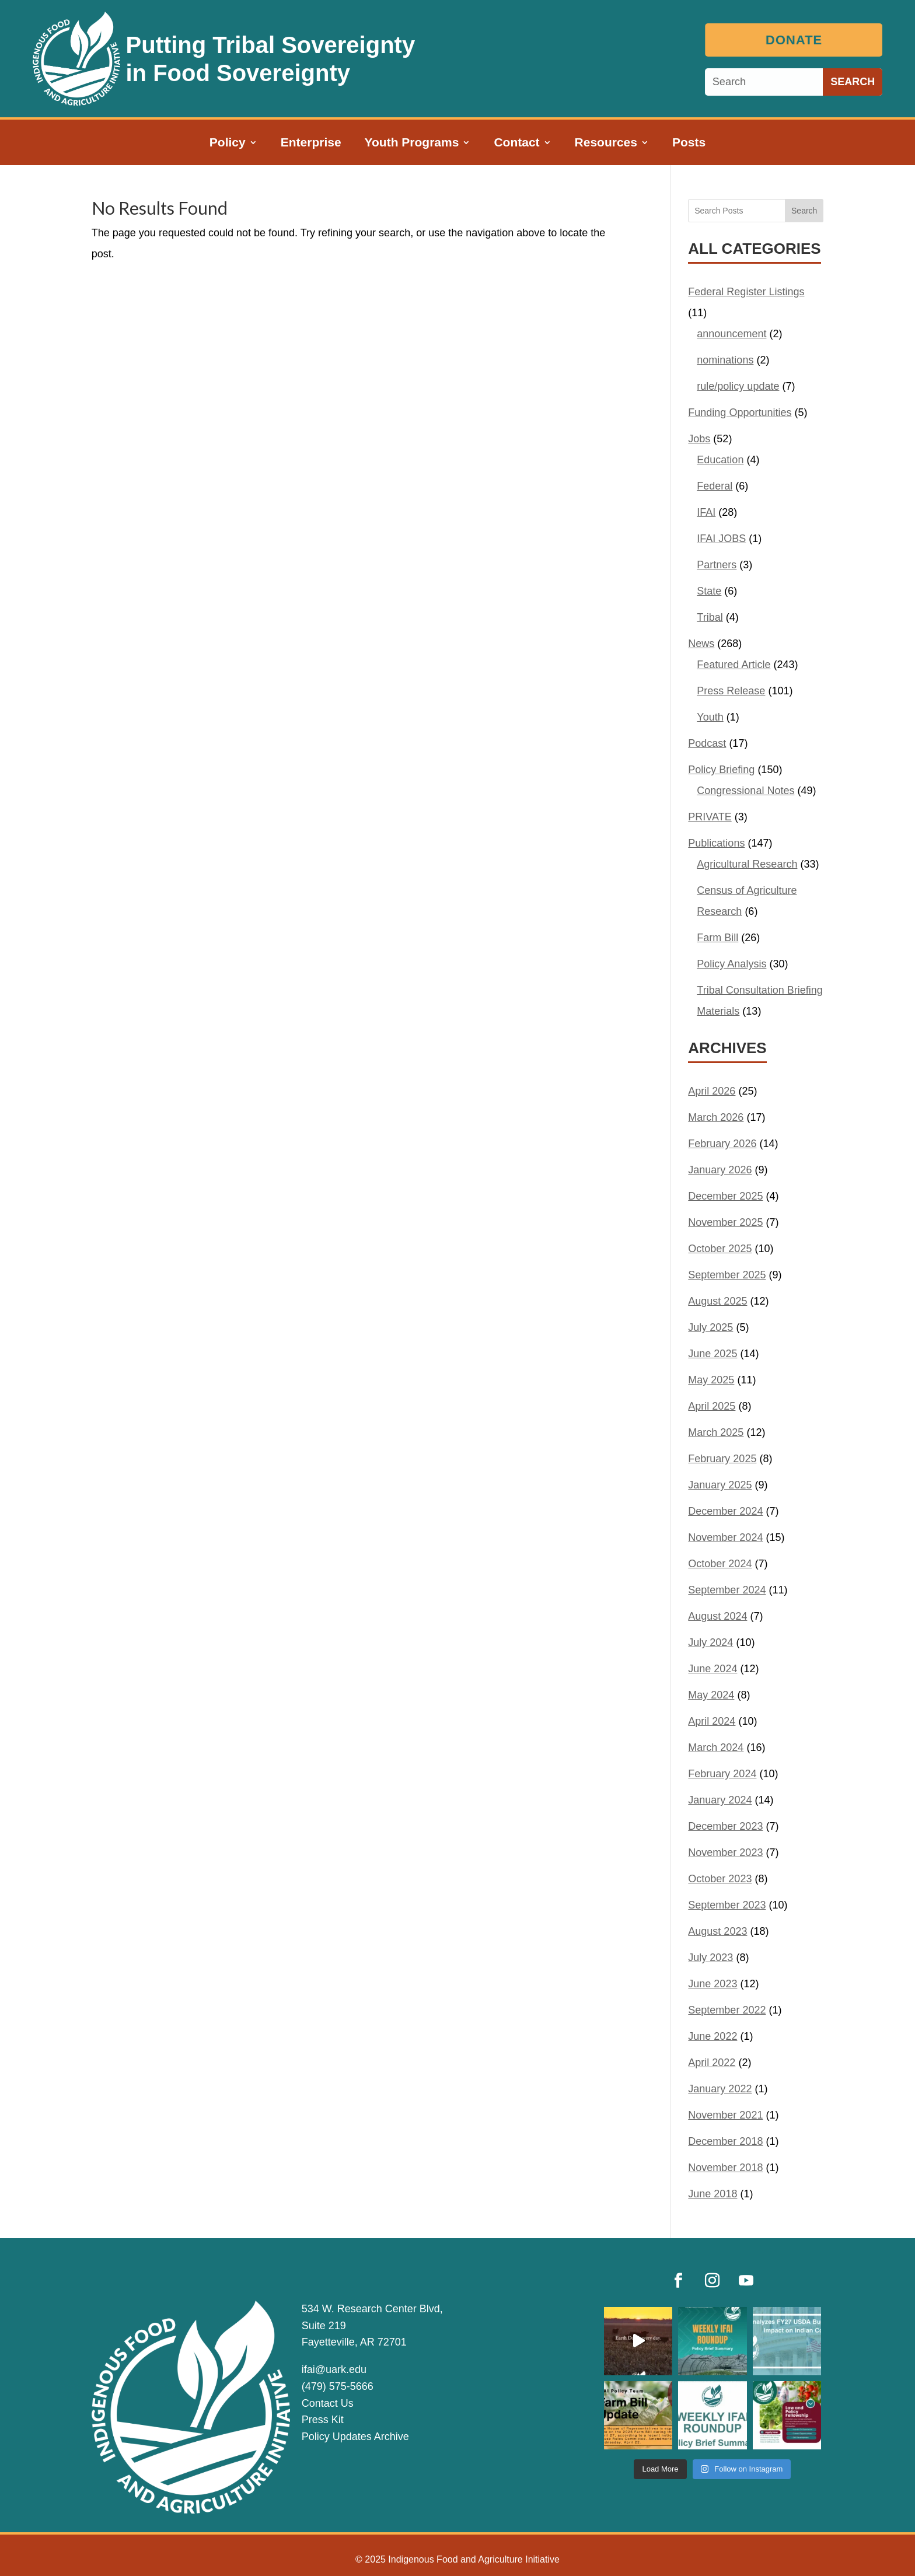 Image resolution: width=915 pixels, height=2576 pixels. Describe the element at coordinates (727, 1275) in the screenshot. I see `September 2025` at that location.